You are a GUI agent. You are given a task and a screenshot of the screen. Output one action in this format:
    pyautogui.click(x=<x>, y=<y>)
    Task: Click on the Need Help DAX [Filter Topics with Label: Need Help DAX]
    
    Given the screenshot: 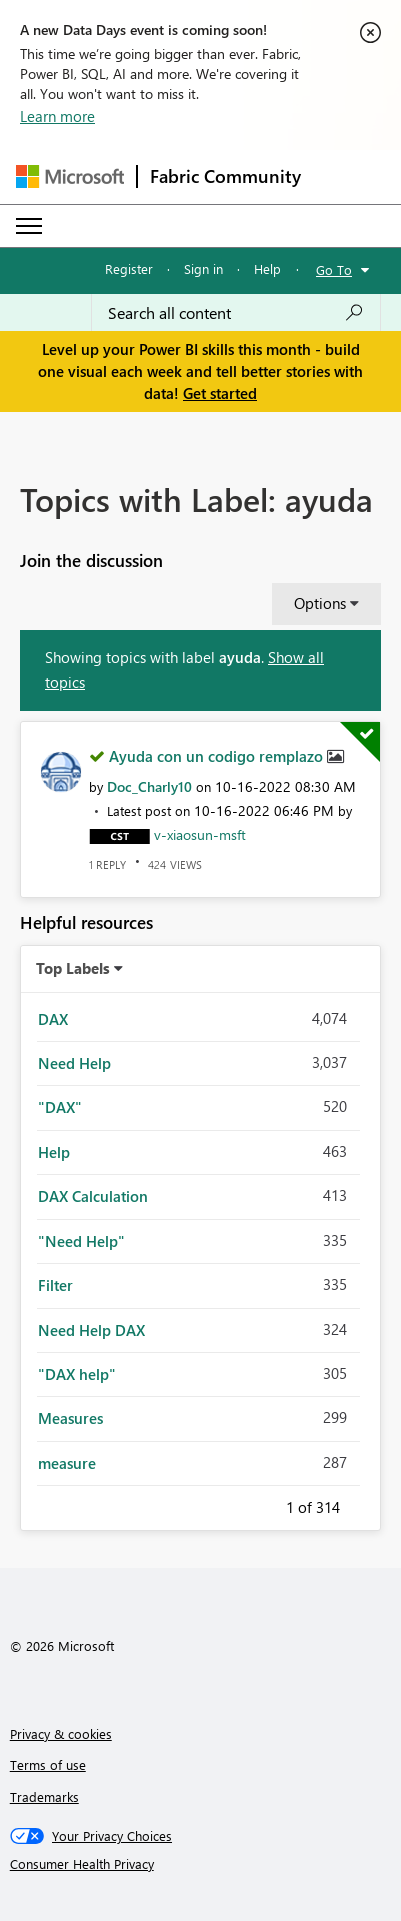 What is the action you would take?
    pyautogui.click(x=91, y=1330)
    